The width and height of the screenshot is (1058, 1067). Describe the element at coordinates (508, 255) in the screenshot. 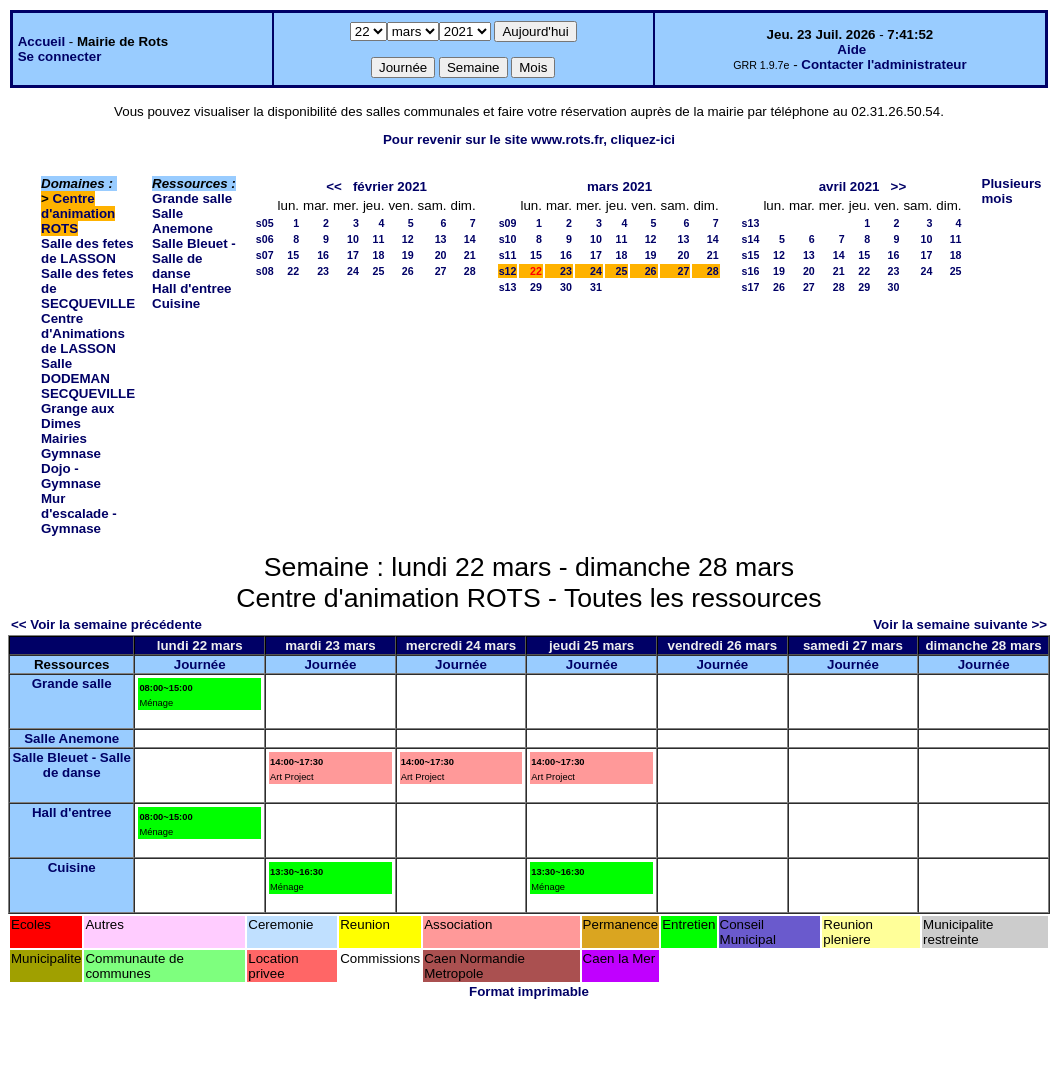

I see `s11` at that location.